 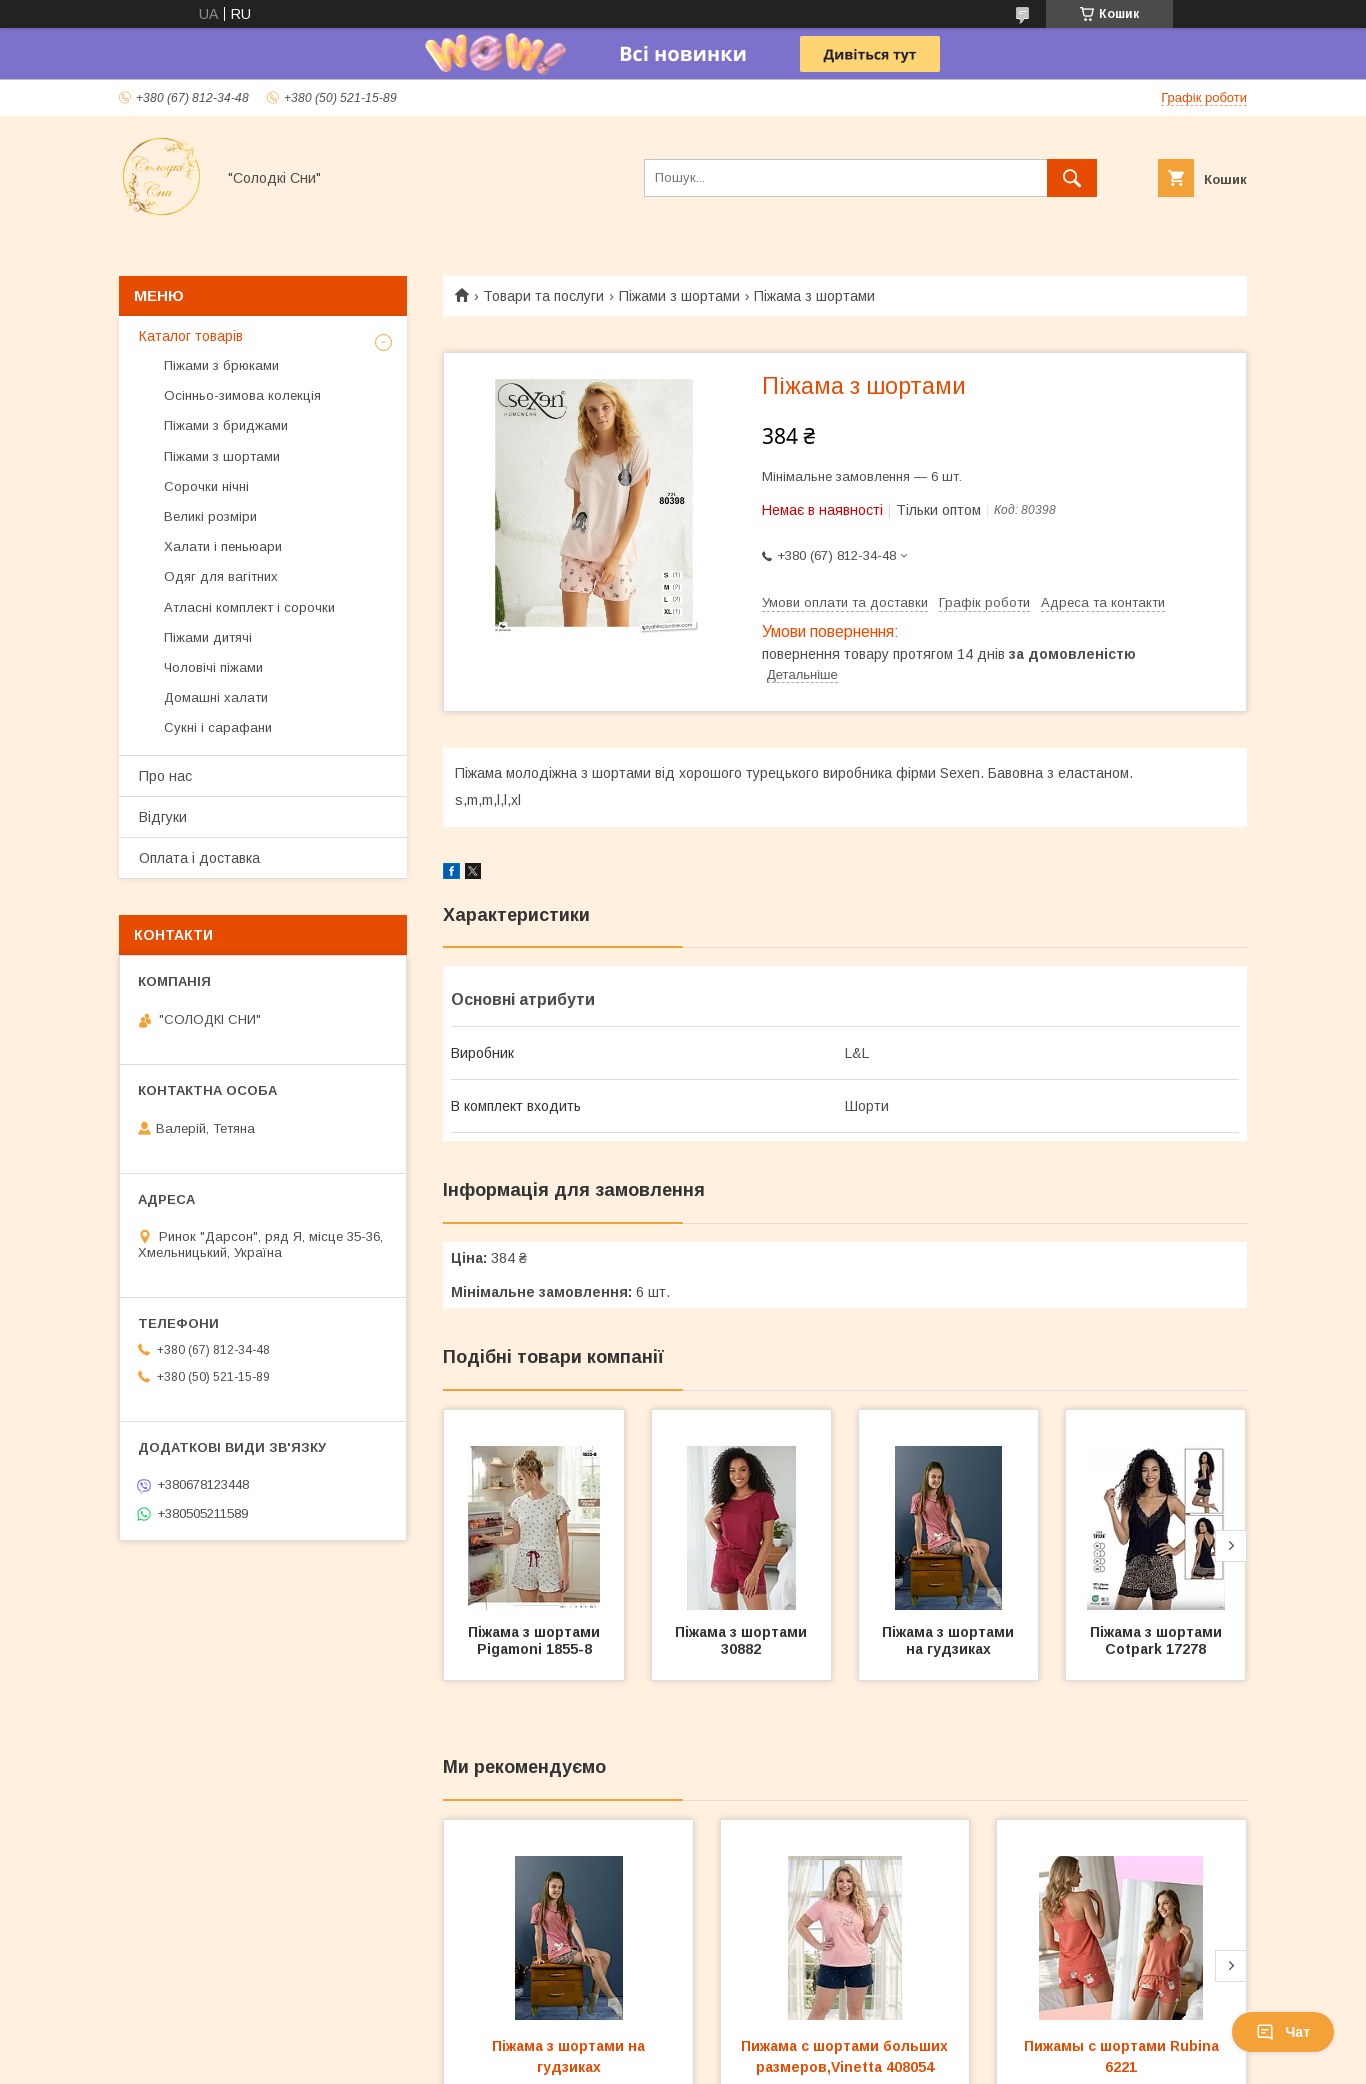 I want to click on Великі розміри, so click(x=210, y=516).